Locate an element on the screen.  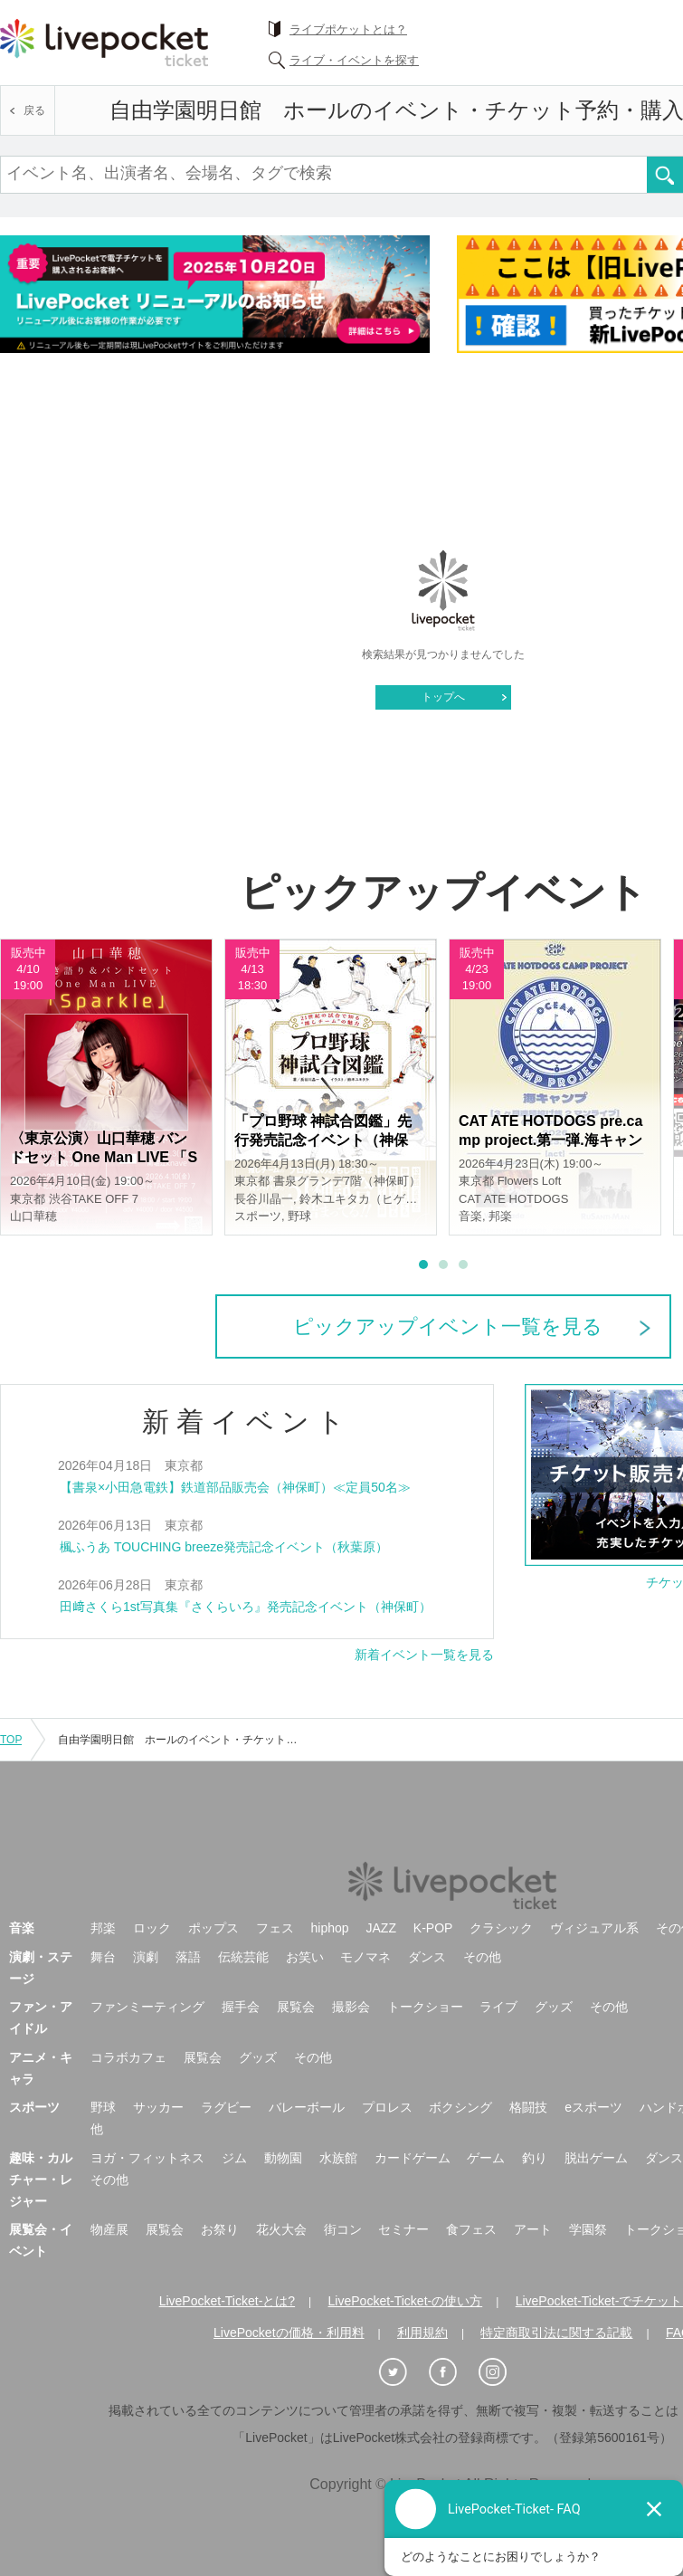
ポップス is located at coordinates (213, 1928).